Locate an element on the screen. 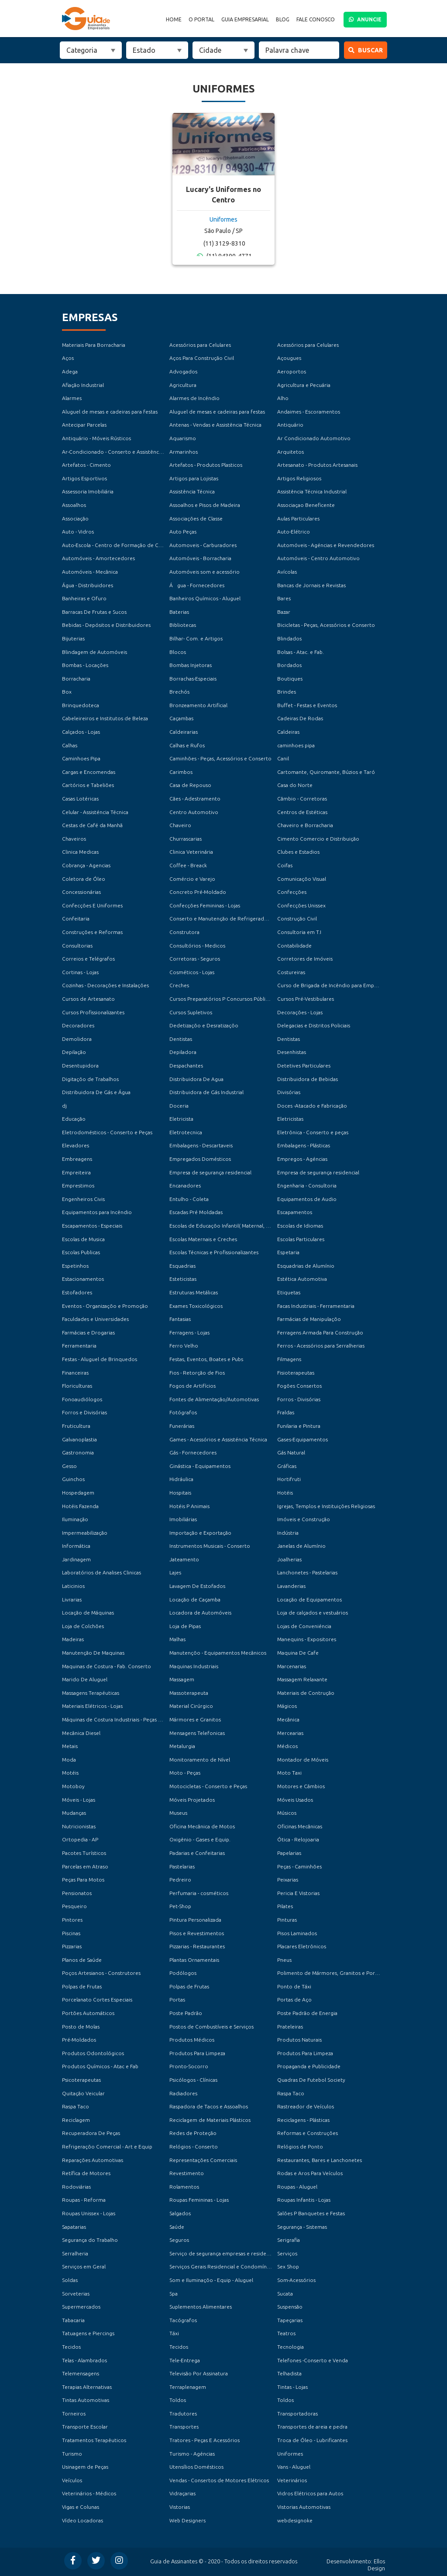 This screenshot has height=2576, width=447. Ar-Condicionado - Conserto e Assistência Técnica is located at coordinates (122, 452).